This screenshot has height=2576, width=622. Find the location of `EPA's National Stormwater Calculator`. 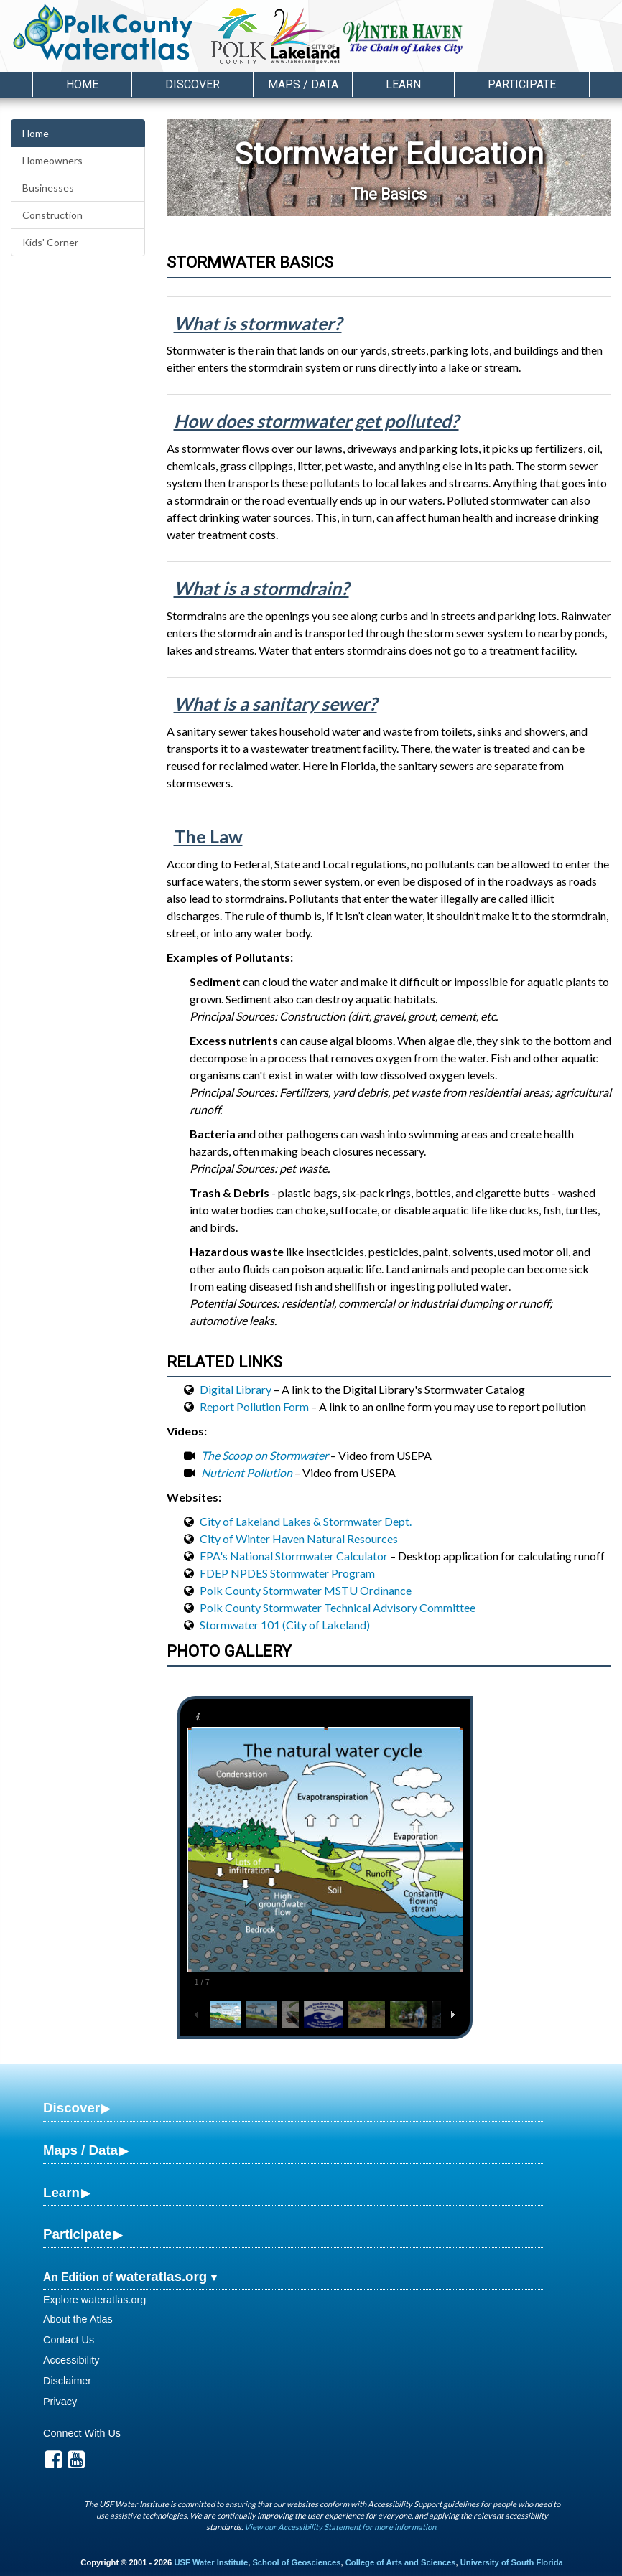

EPA's National Stormwater Calculator is located at coordinates (294, 1556).